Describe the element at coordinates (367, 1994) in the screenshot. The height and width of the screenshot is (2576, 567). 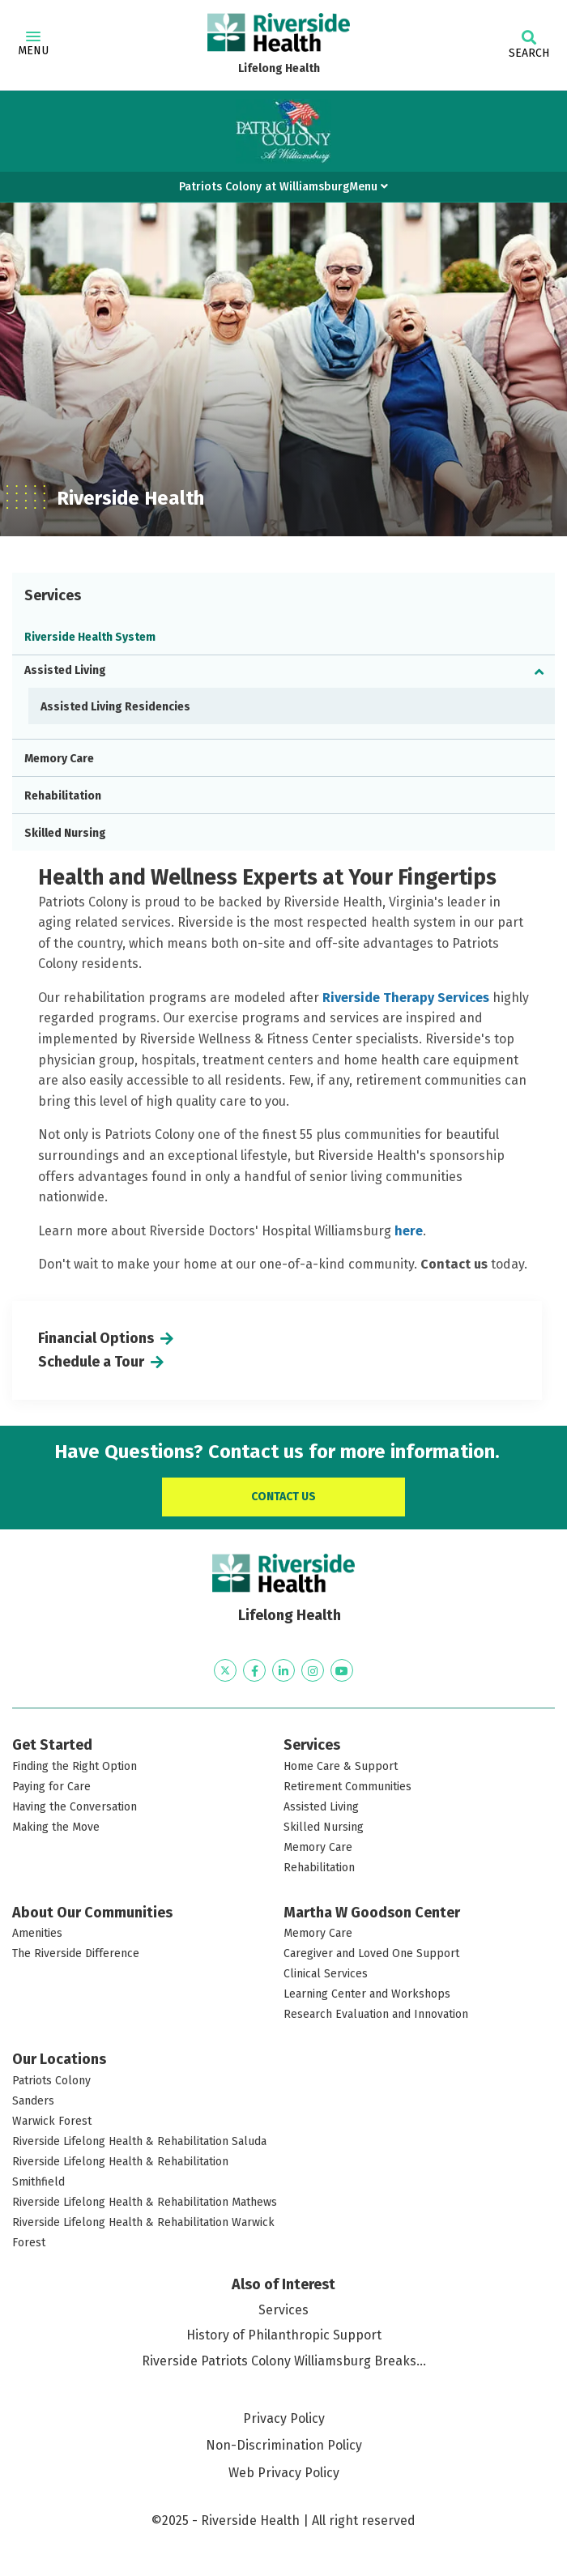
I see `Learning Center and Workshops` at that location.